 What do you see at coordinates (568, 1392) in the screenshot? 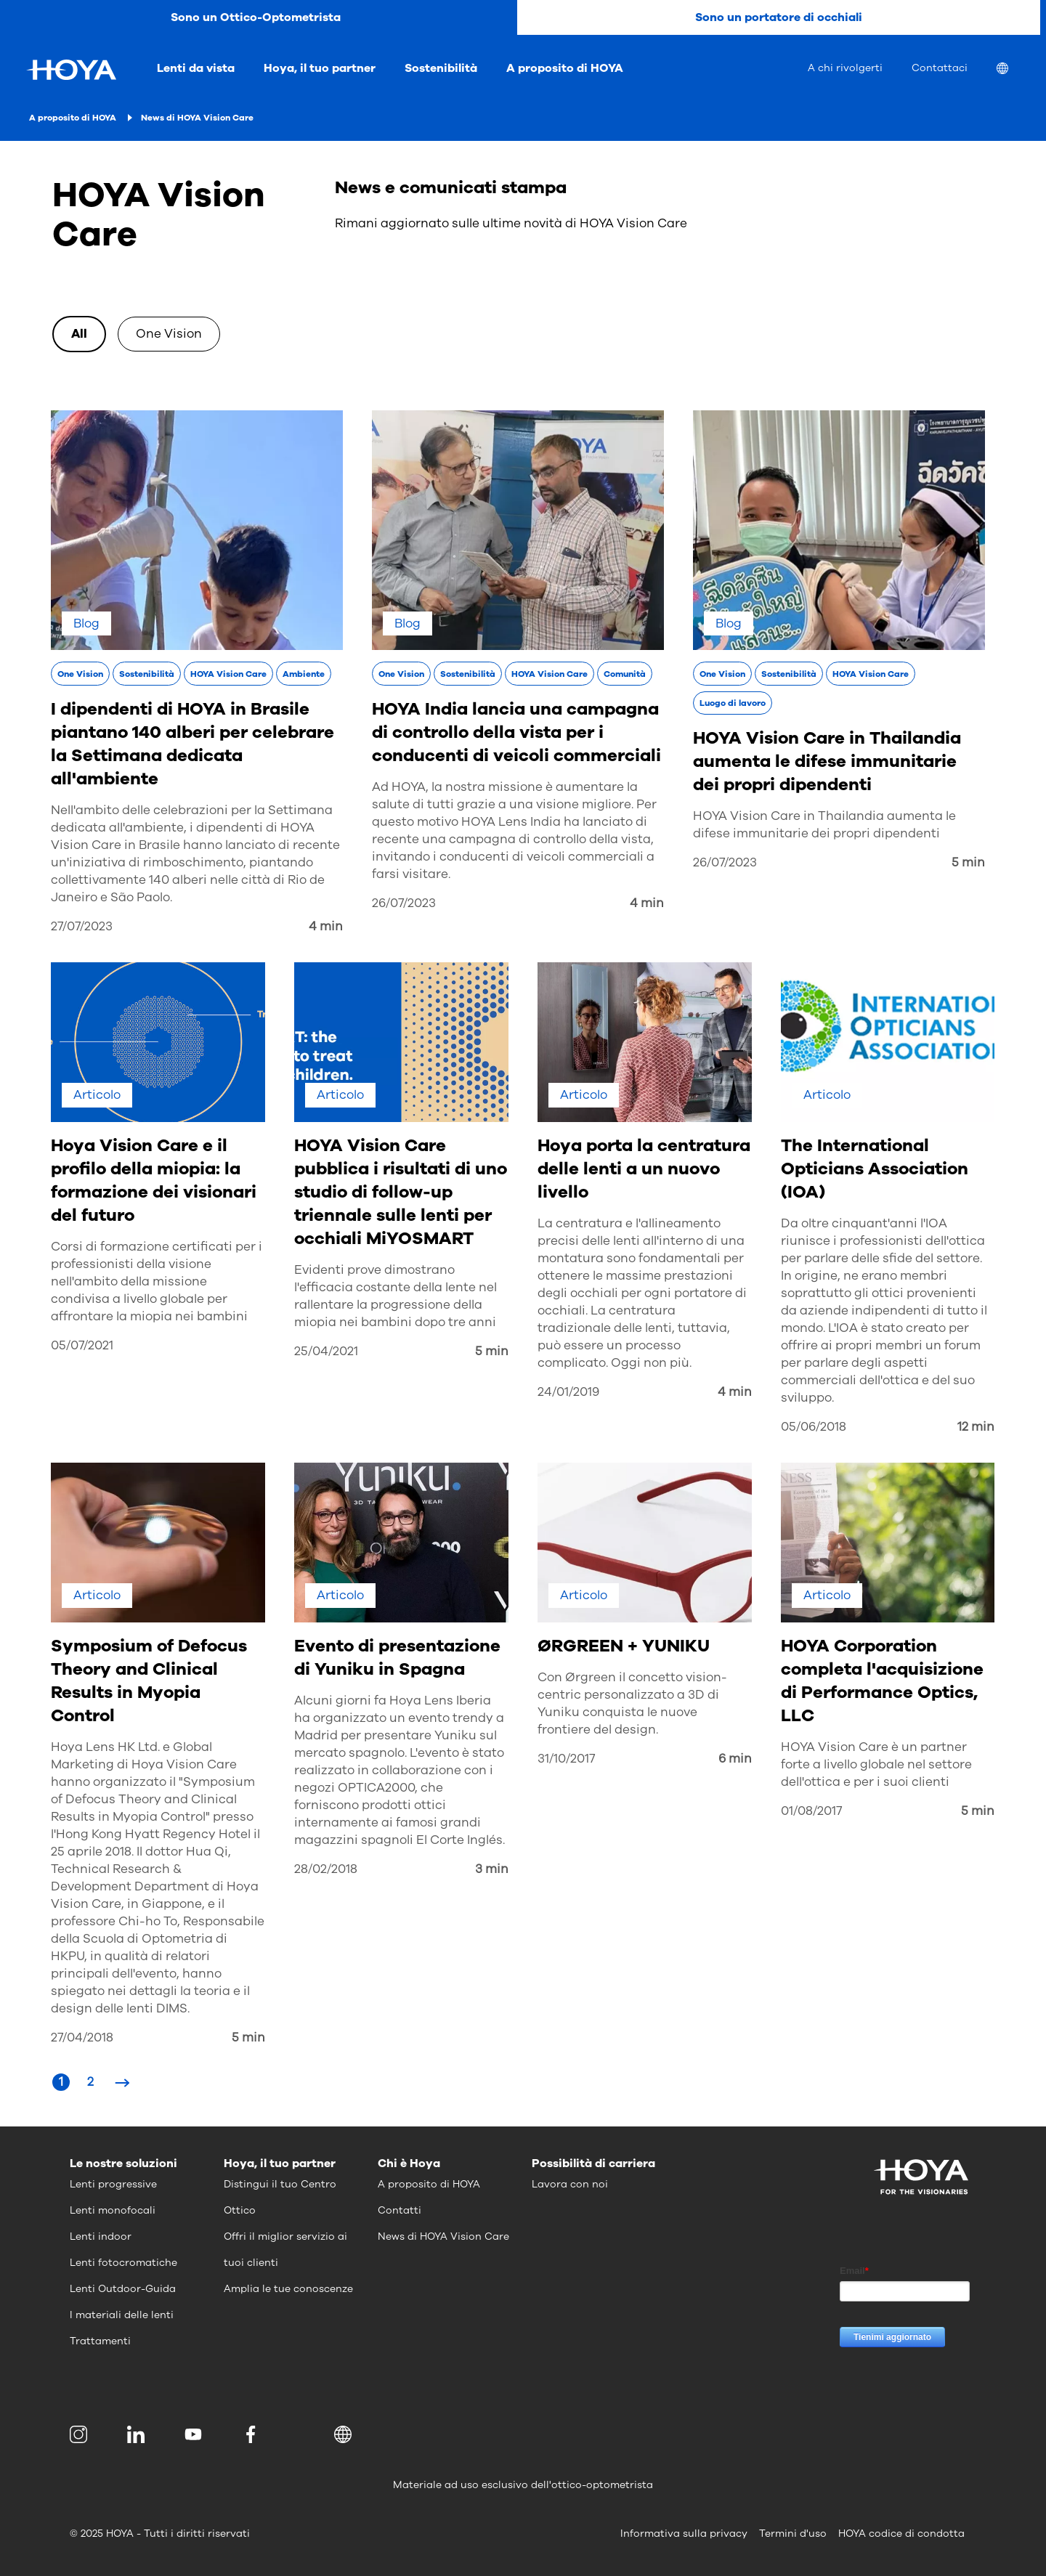
I see `24/01/2019` at bounding box center [568, 1392].